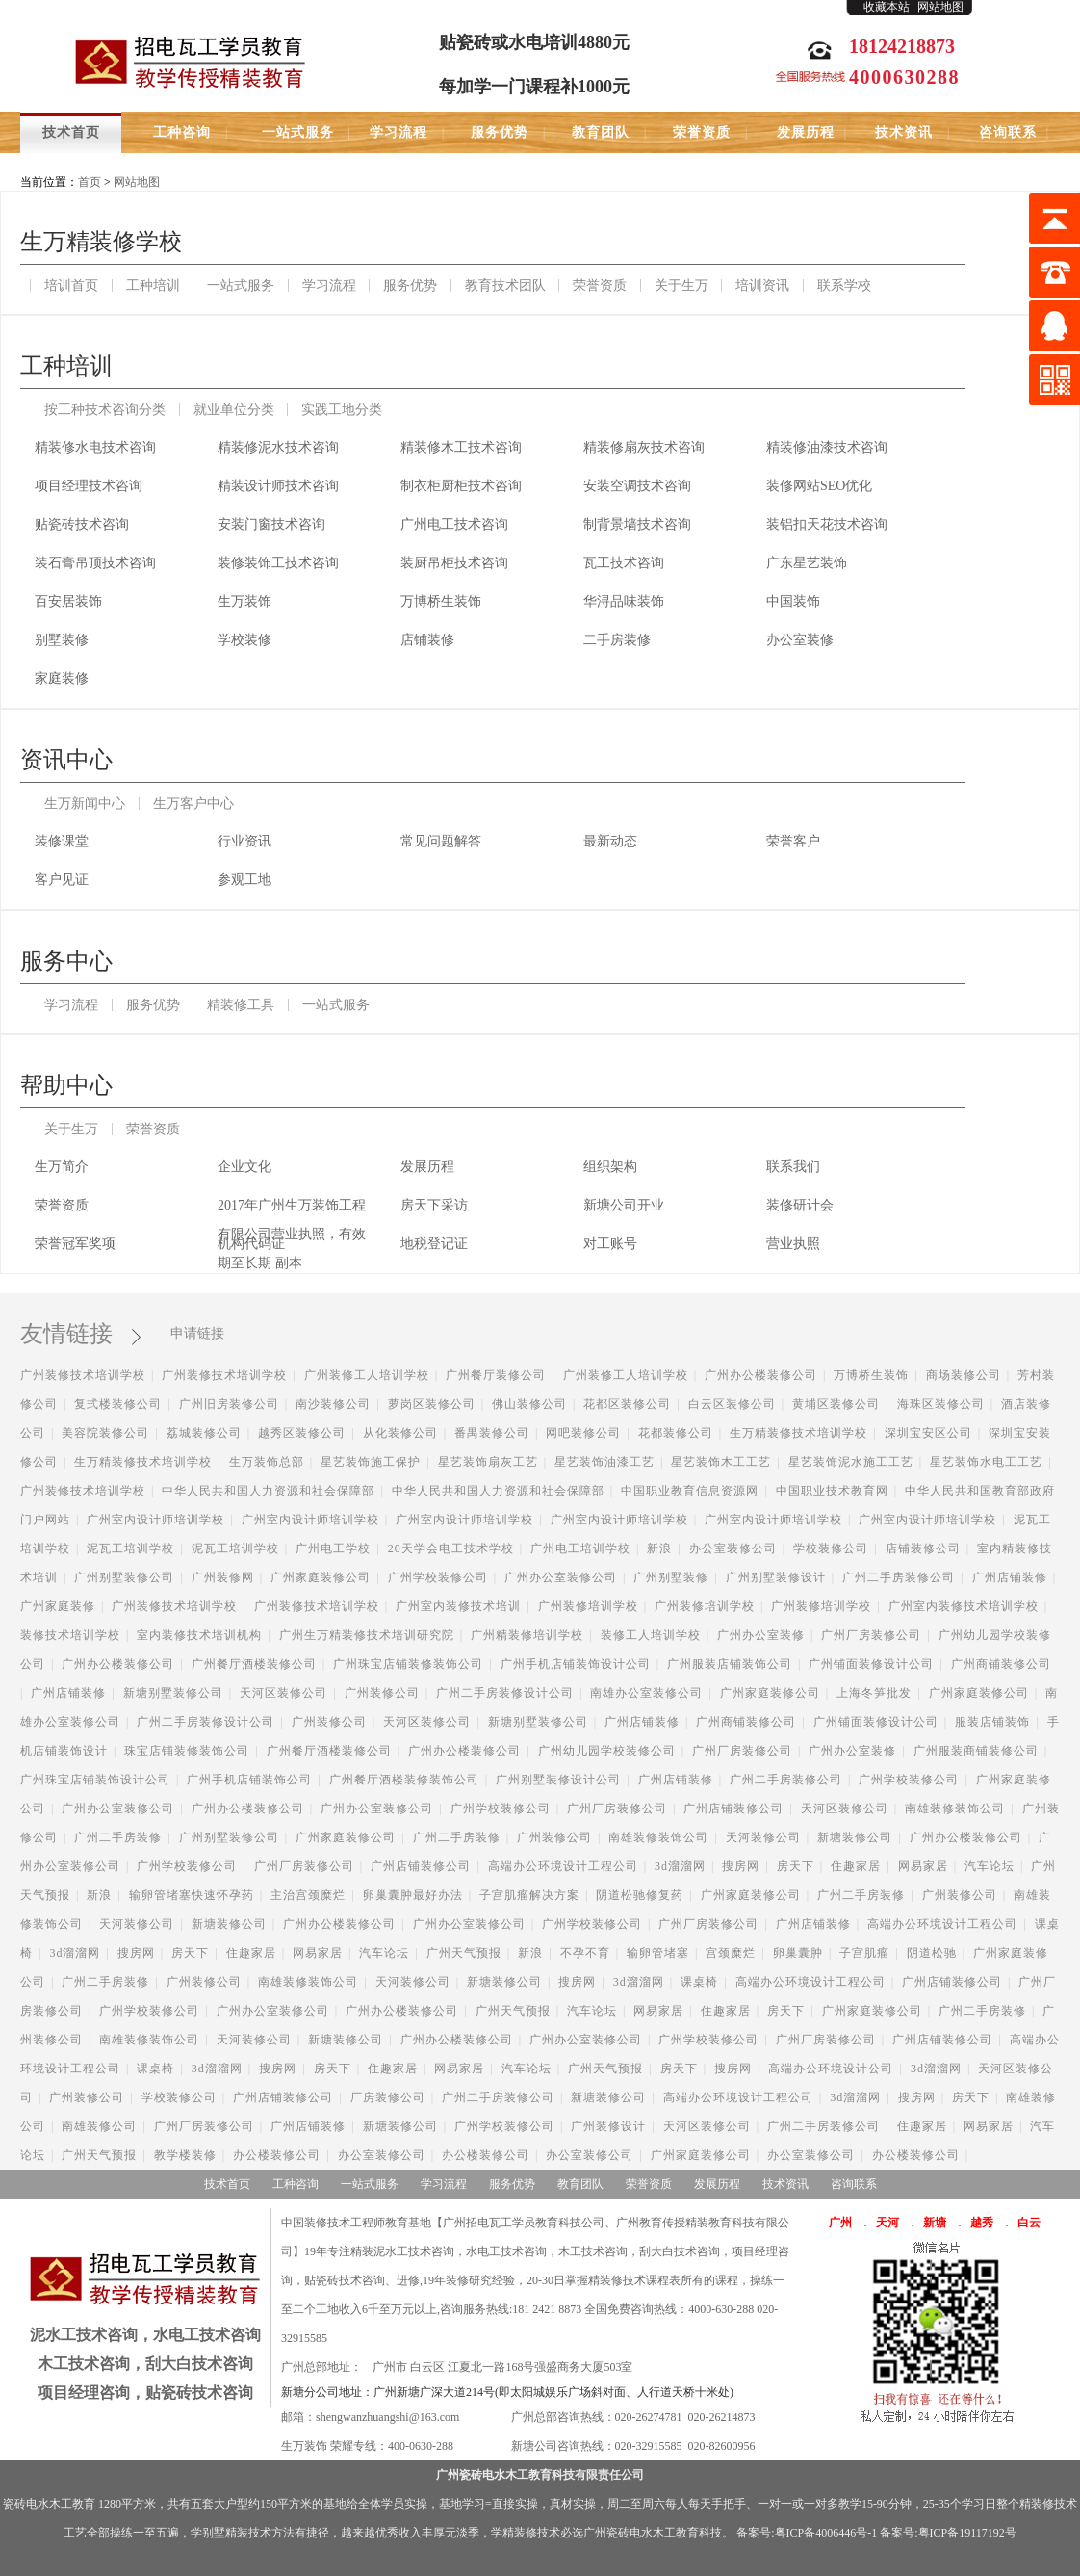  Describe the element at coordinates (62, 640) in the screenshot. I see `别墅装修` at that location.